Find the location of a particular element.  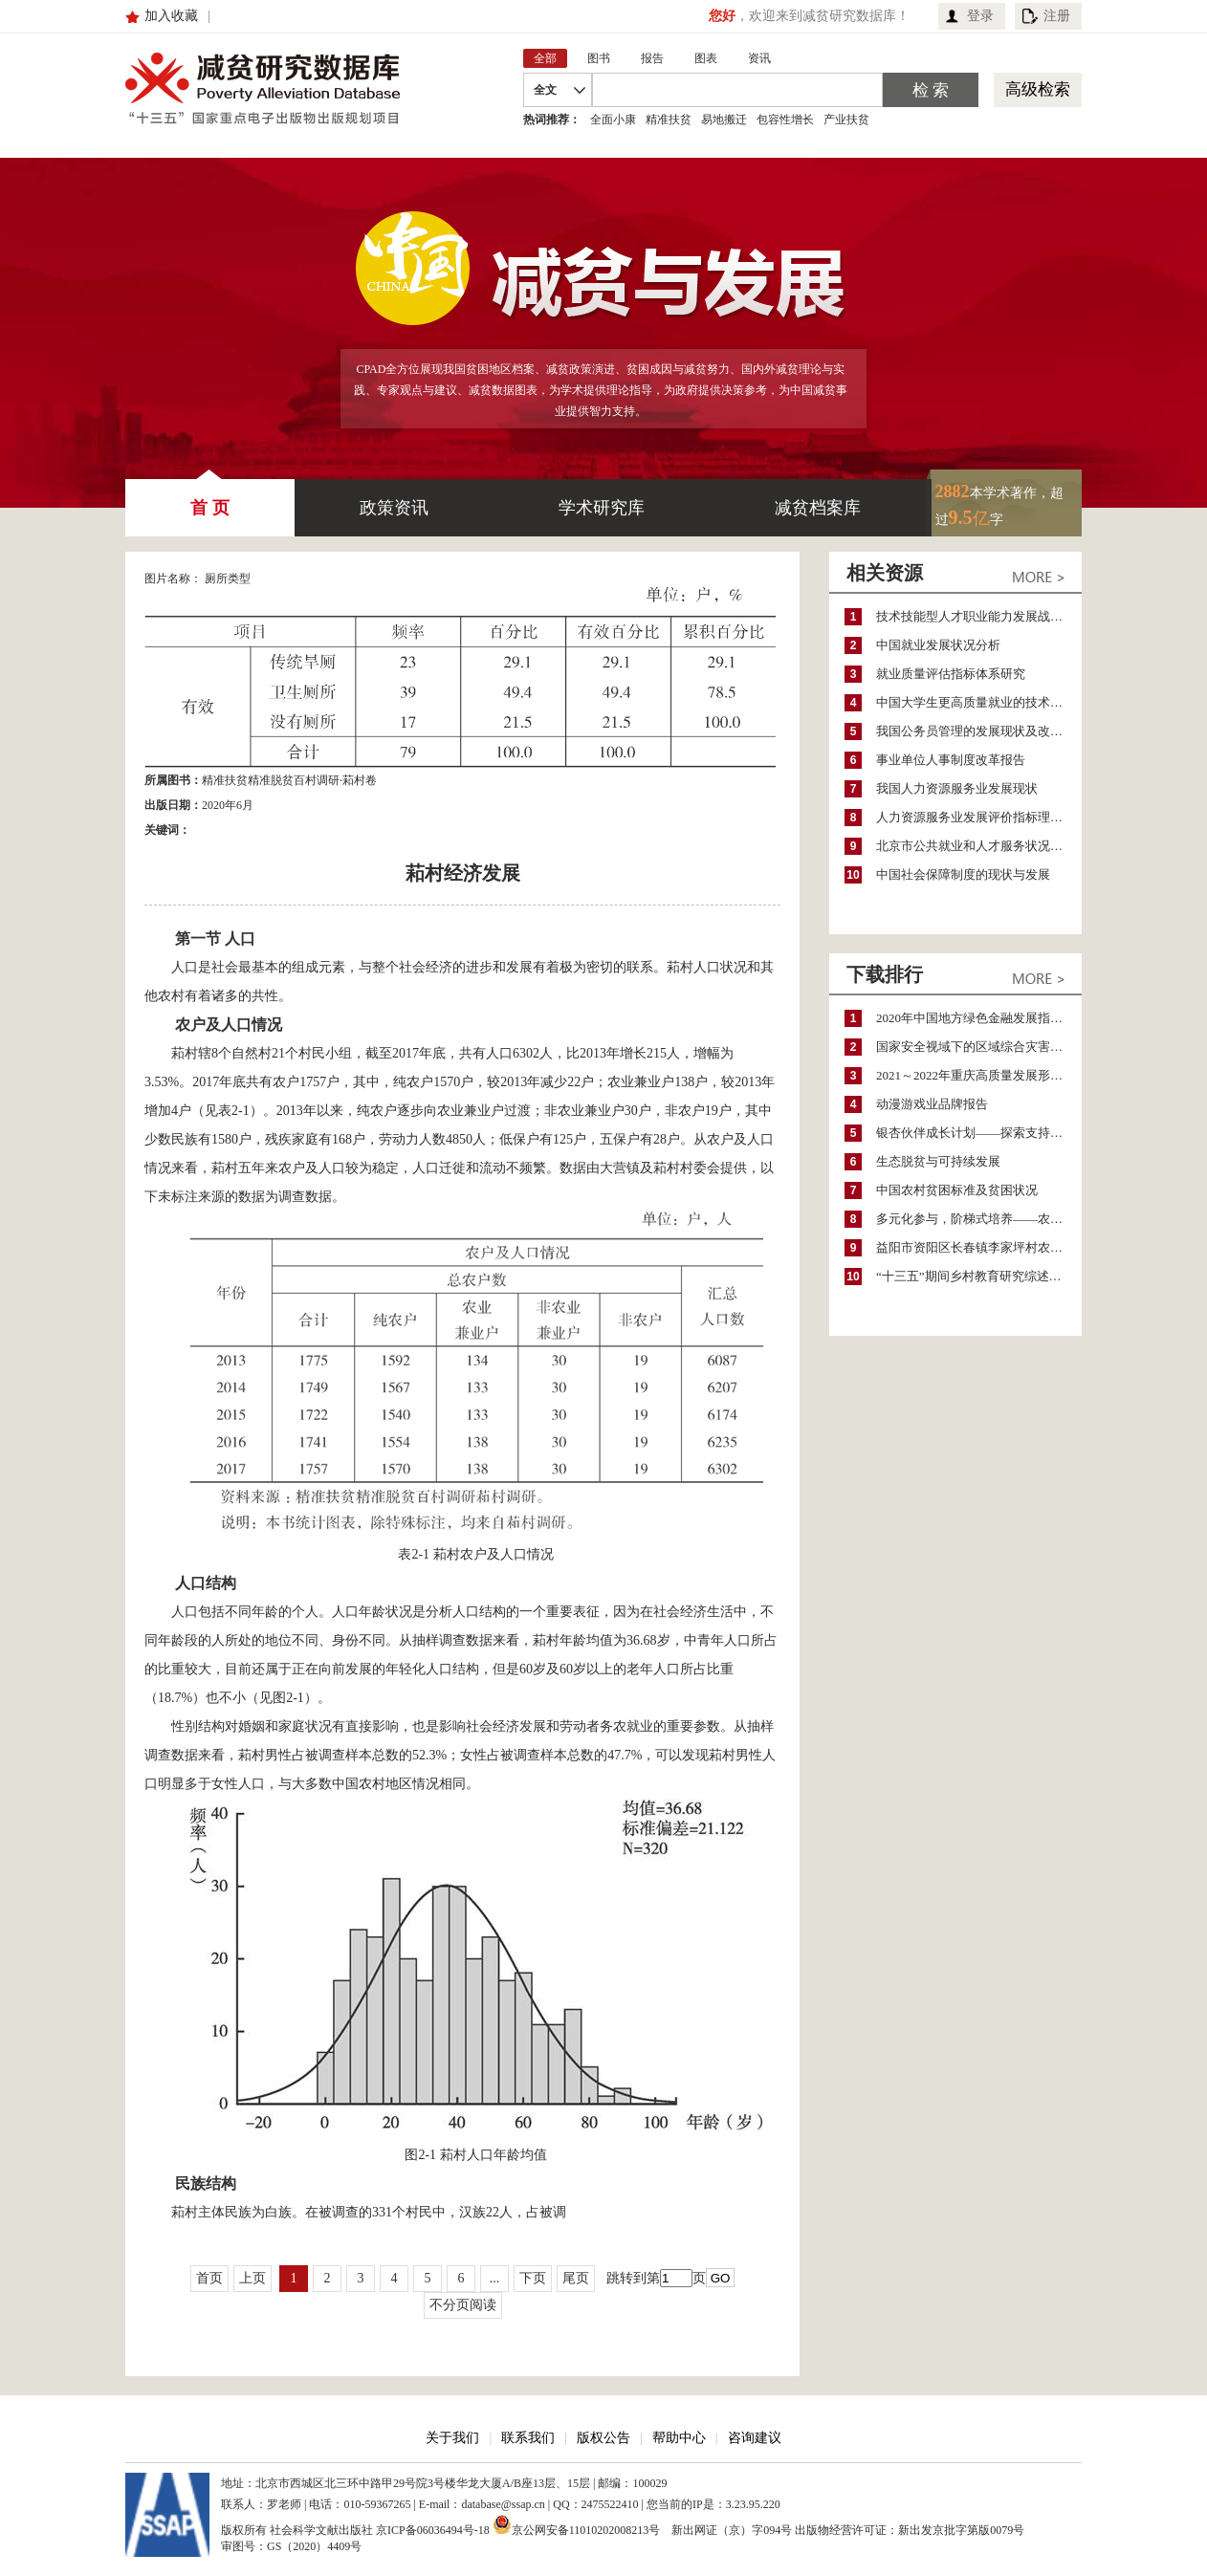

学术研究库 is located at coordinates (602, 507).